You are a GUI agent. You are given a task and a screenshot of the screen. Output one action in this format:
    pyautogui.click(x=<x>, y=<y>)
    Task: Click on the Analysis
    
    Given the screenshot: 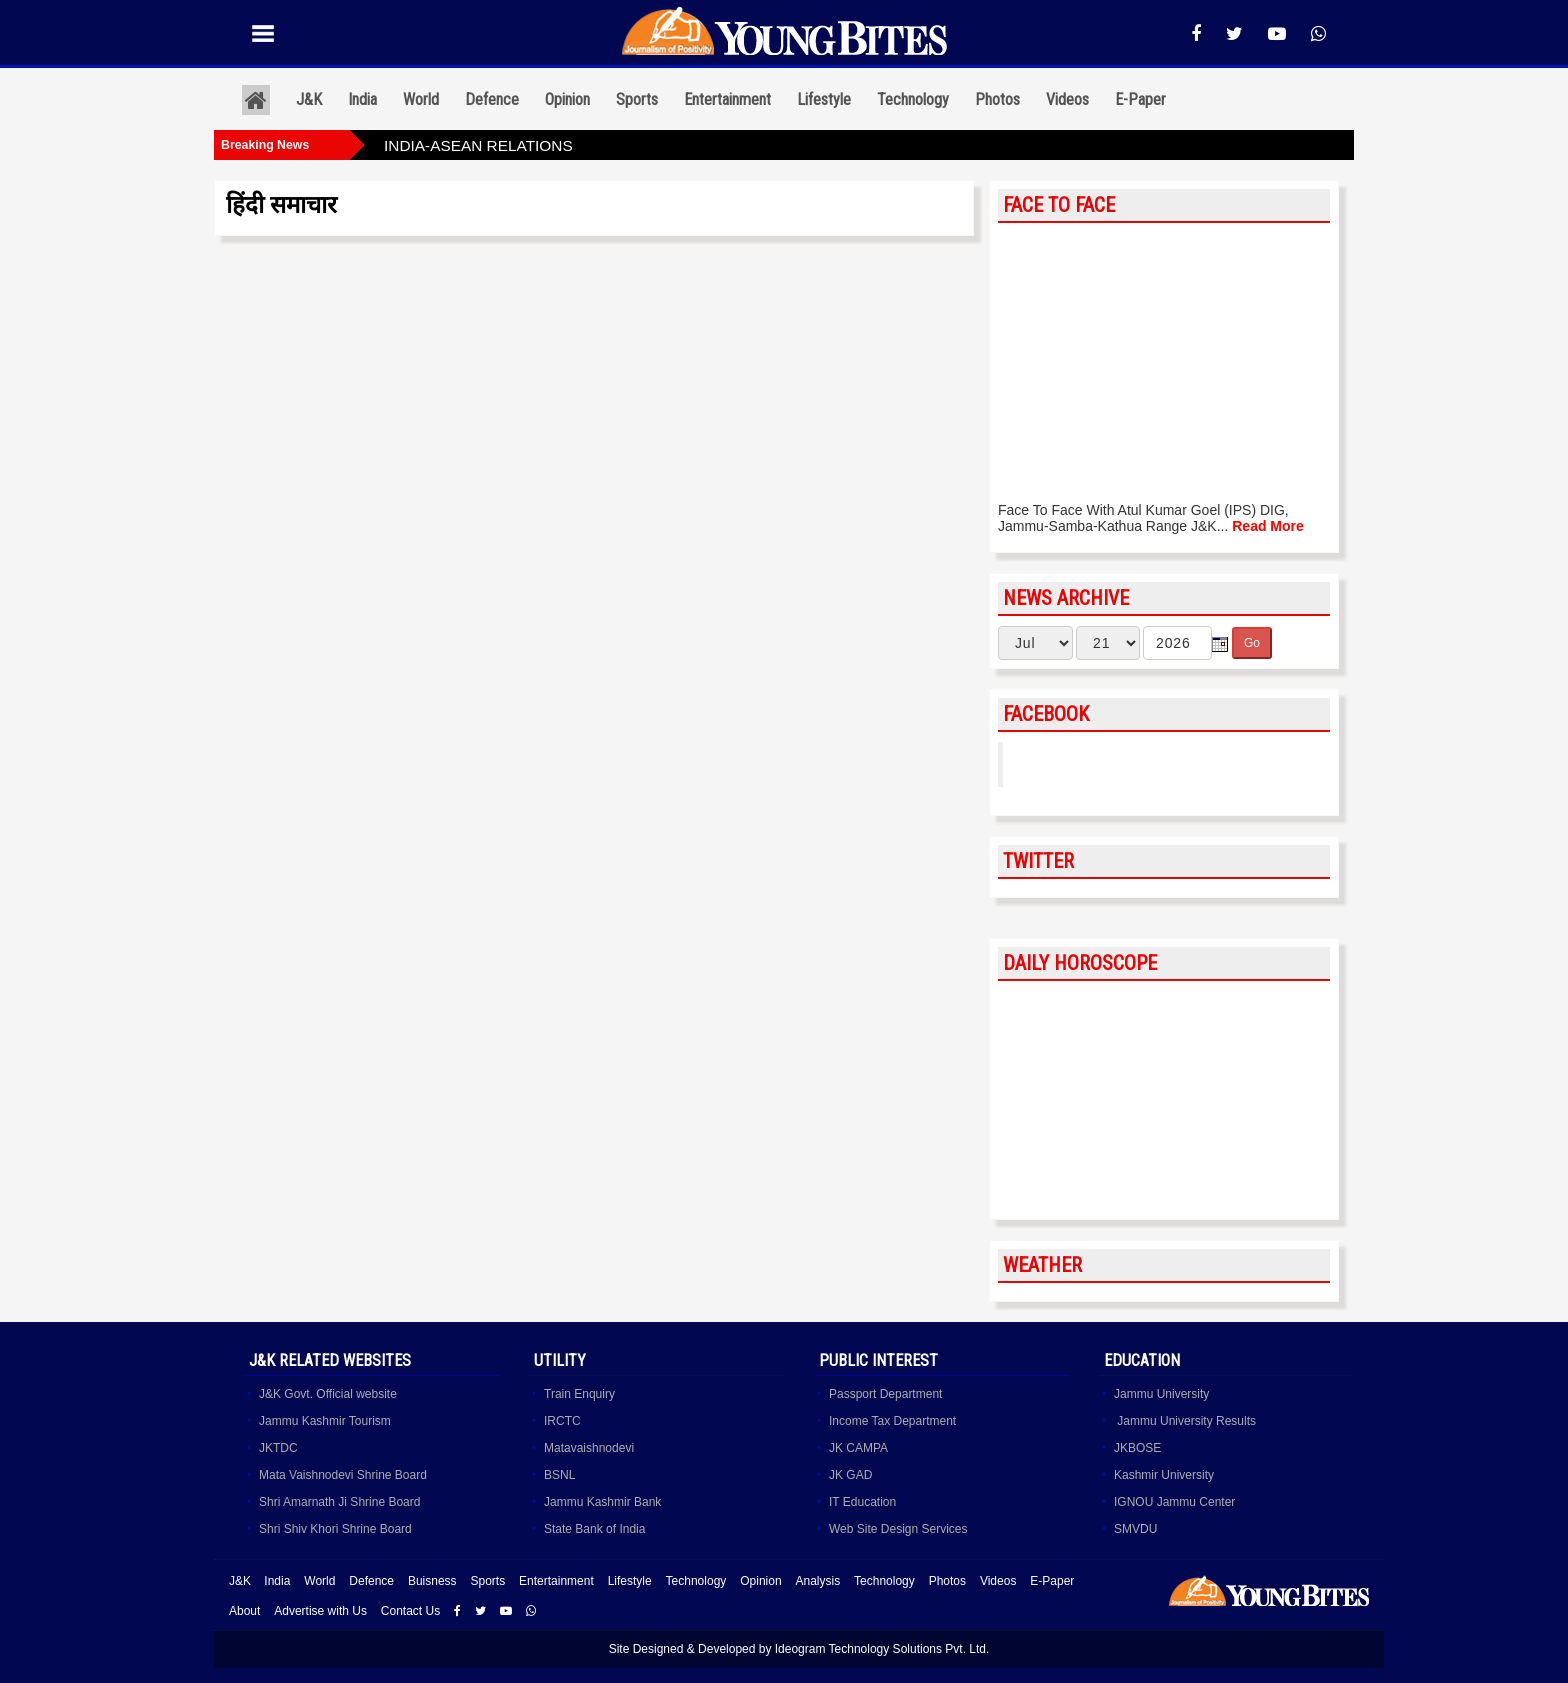 What is the action you would take?
    pyautogui.click(x=817, y=1581)
    